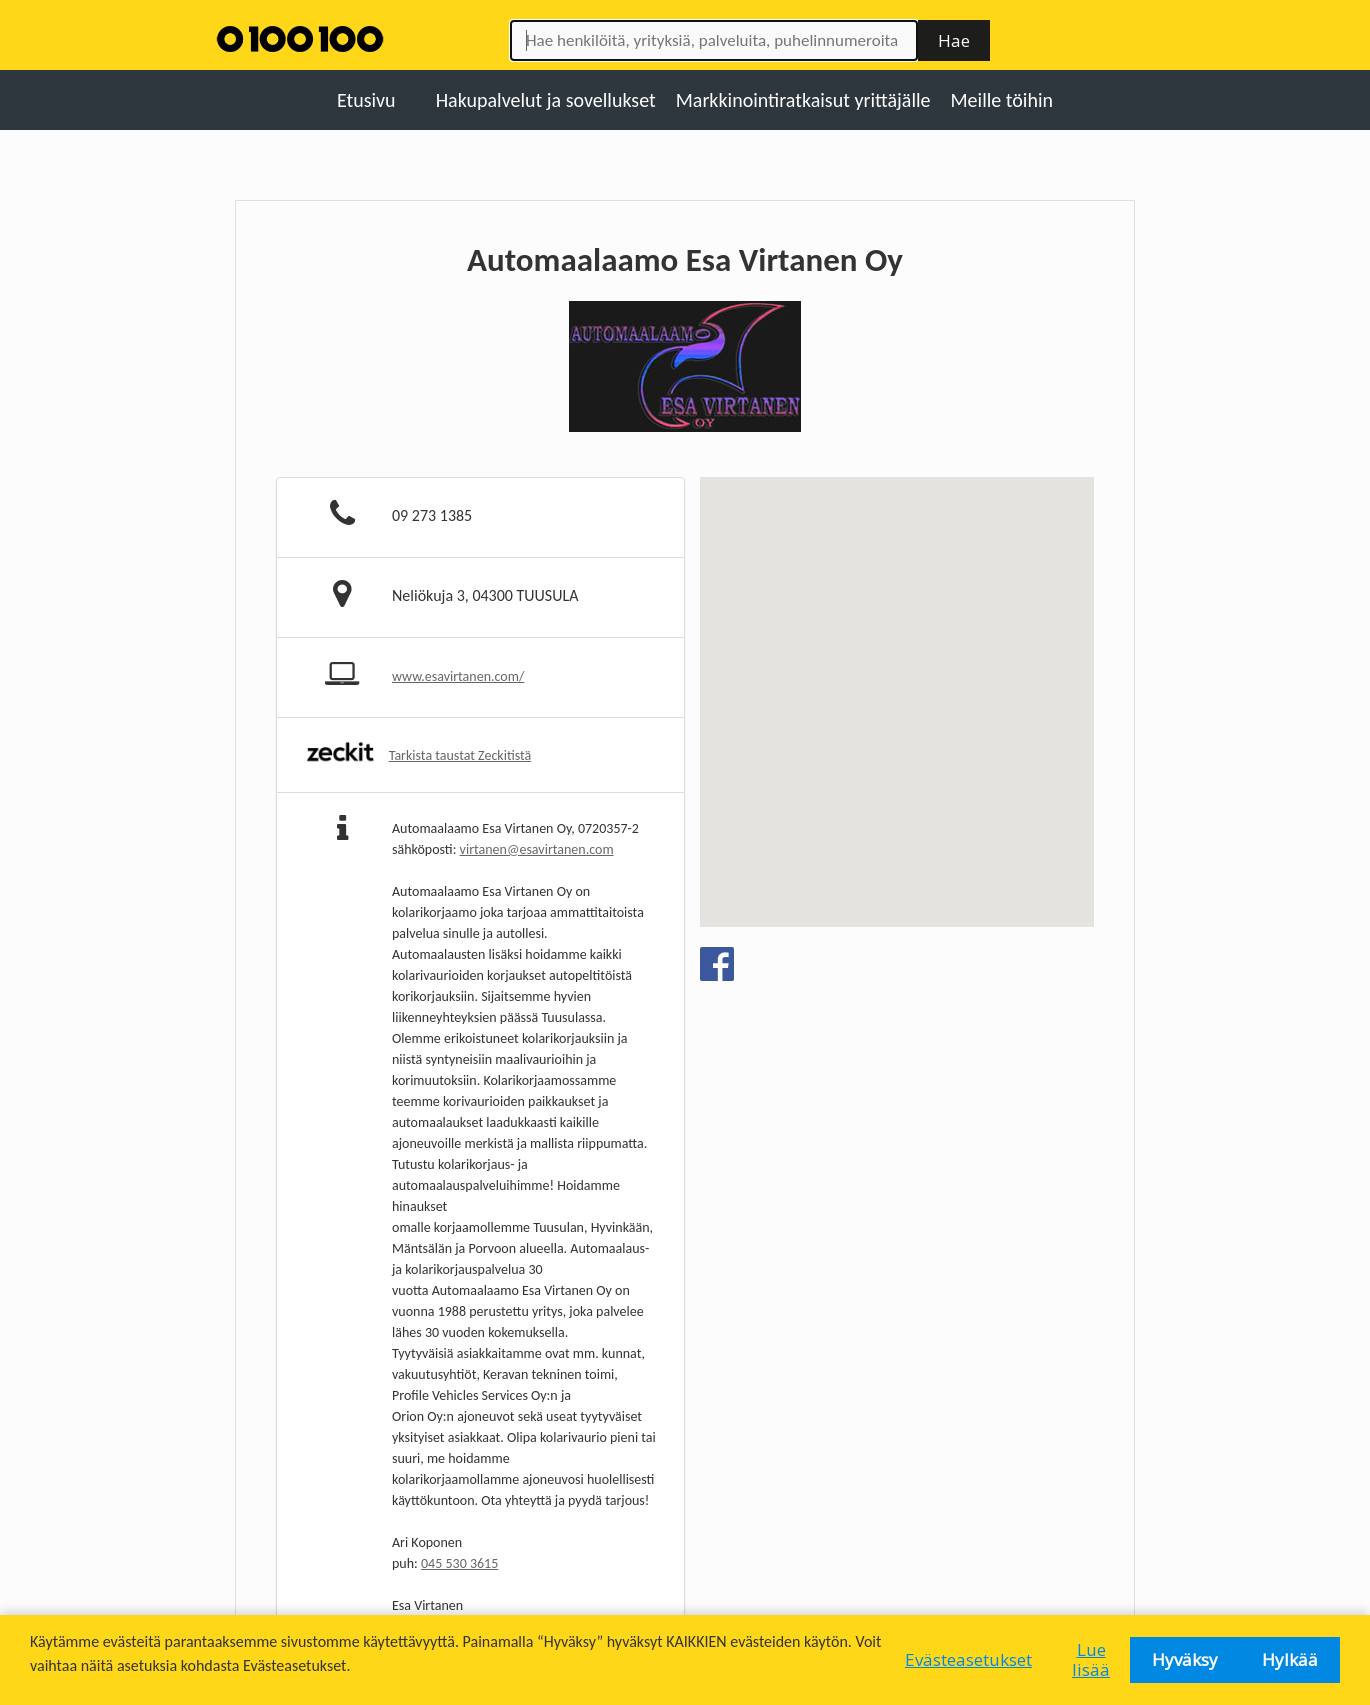 The image size is (1370, 1705). Describe the element at coordinates (968, 1659) in the screenshot. I see `Evästeasetukset` at that location.